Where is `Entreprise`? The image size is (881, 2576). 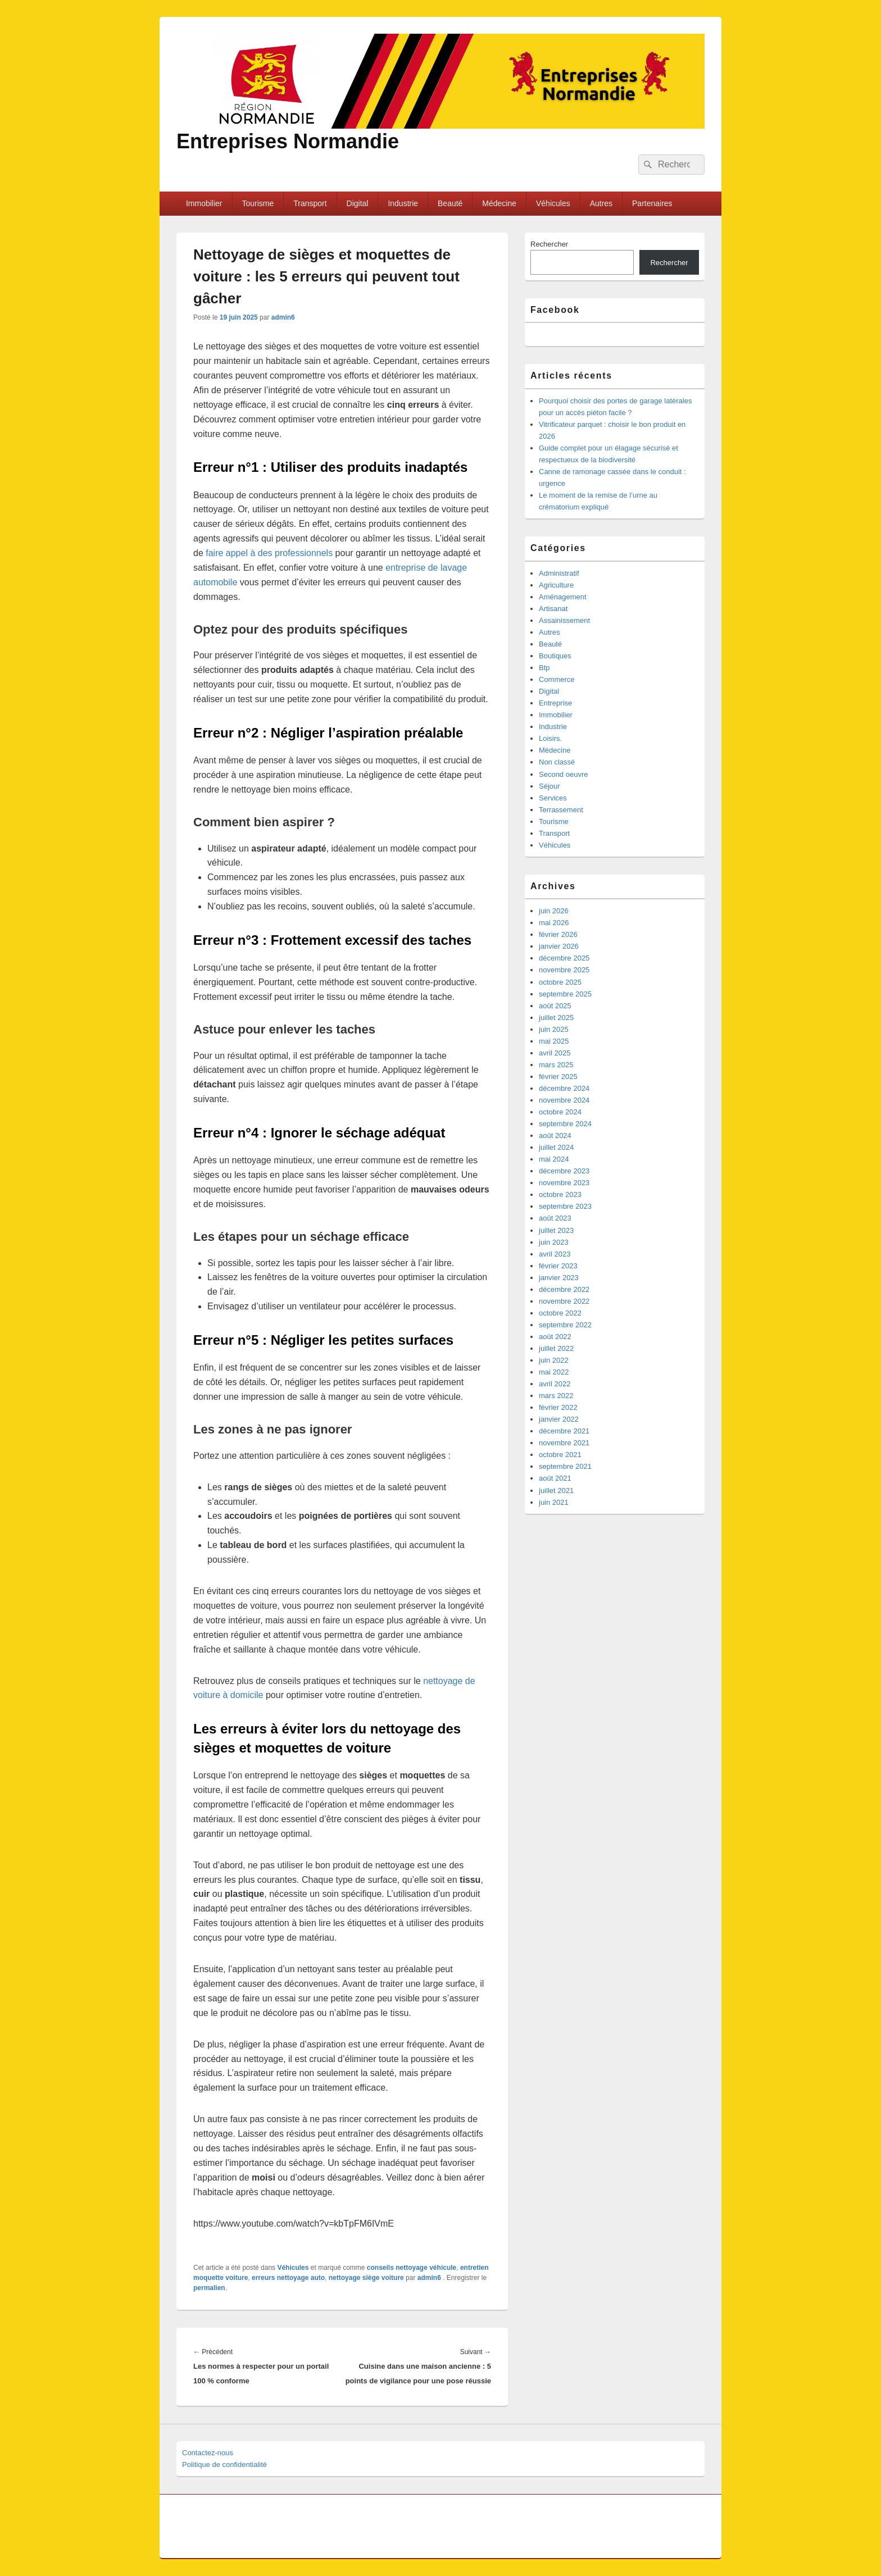
Entreprise is located at coordinates (555, 703).